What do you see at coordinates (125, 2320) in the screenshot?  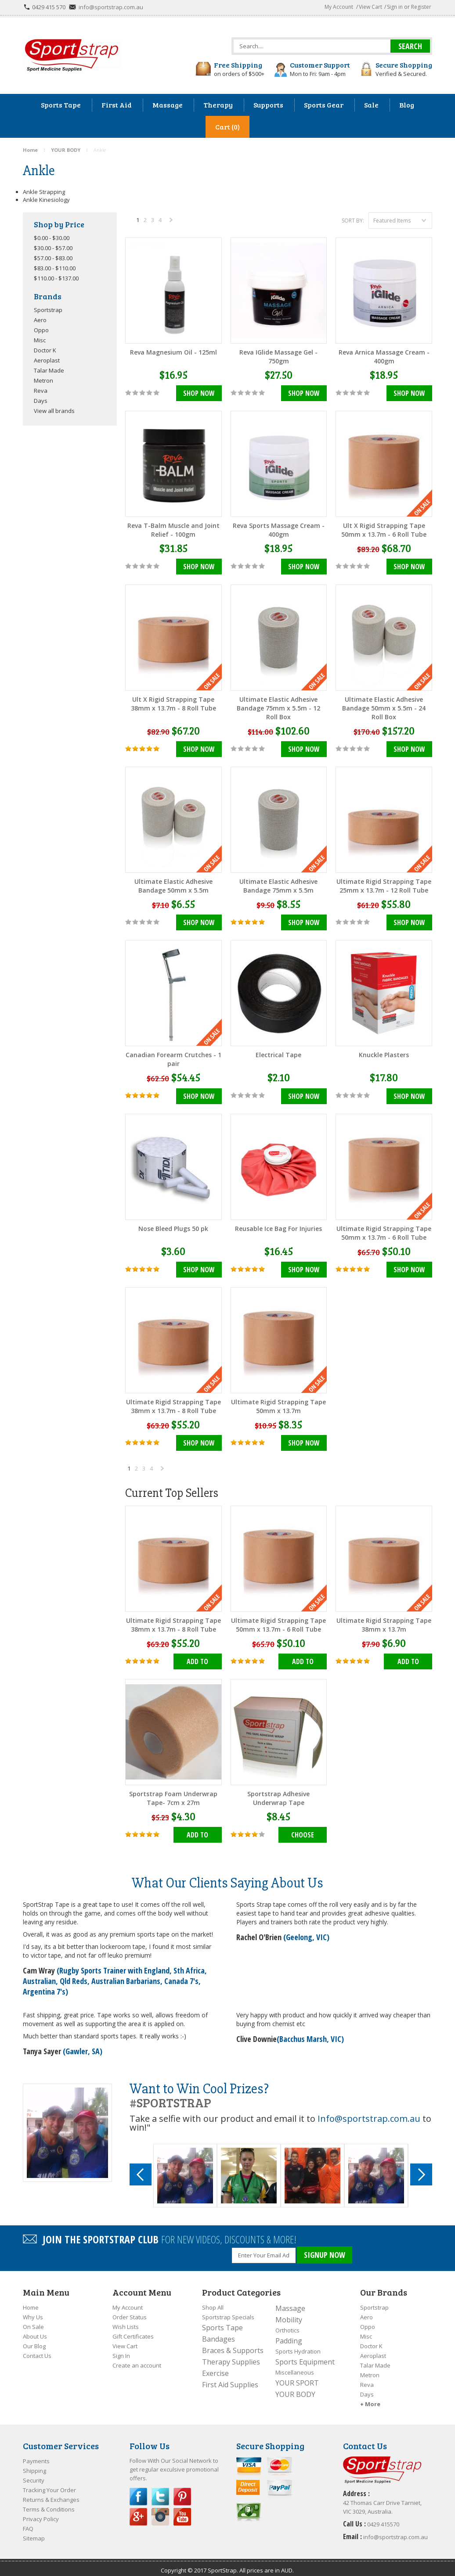 I see `Wish Lists` at bounding box center [125, 2320].